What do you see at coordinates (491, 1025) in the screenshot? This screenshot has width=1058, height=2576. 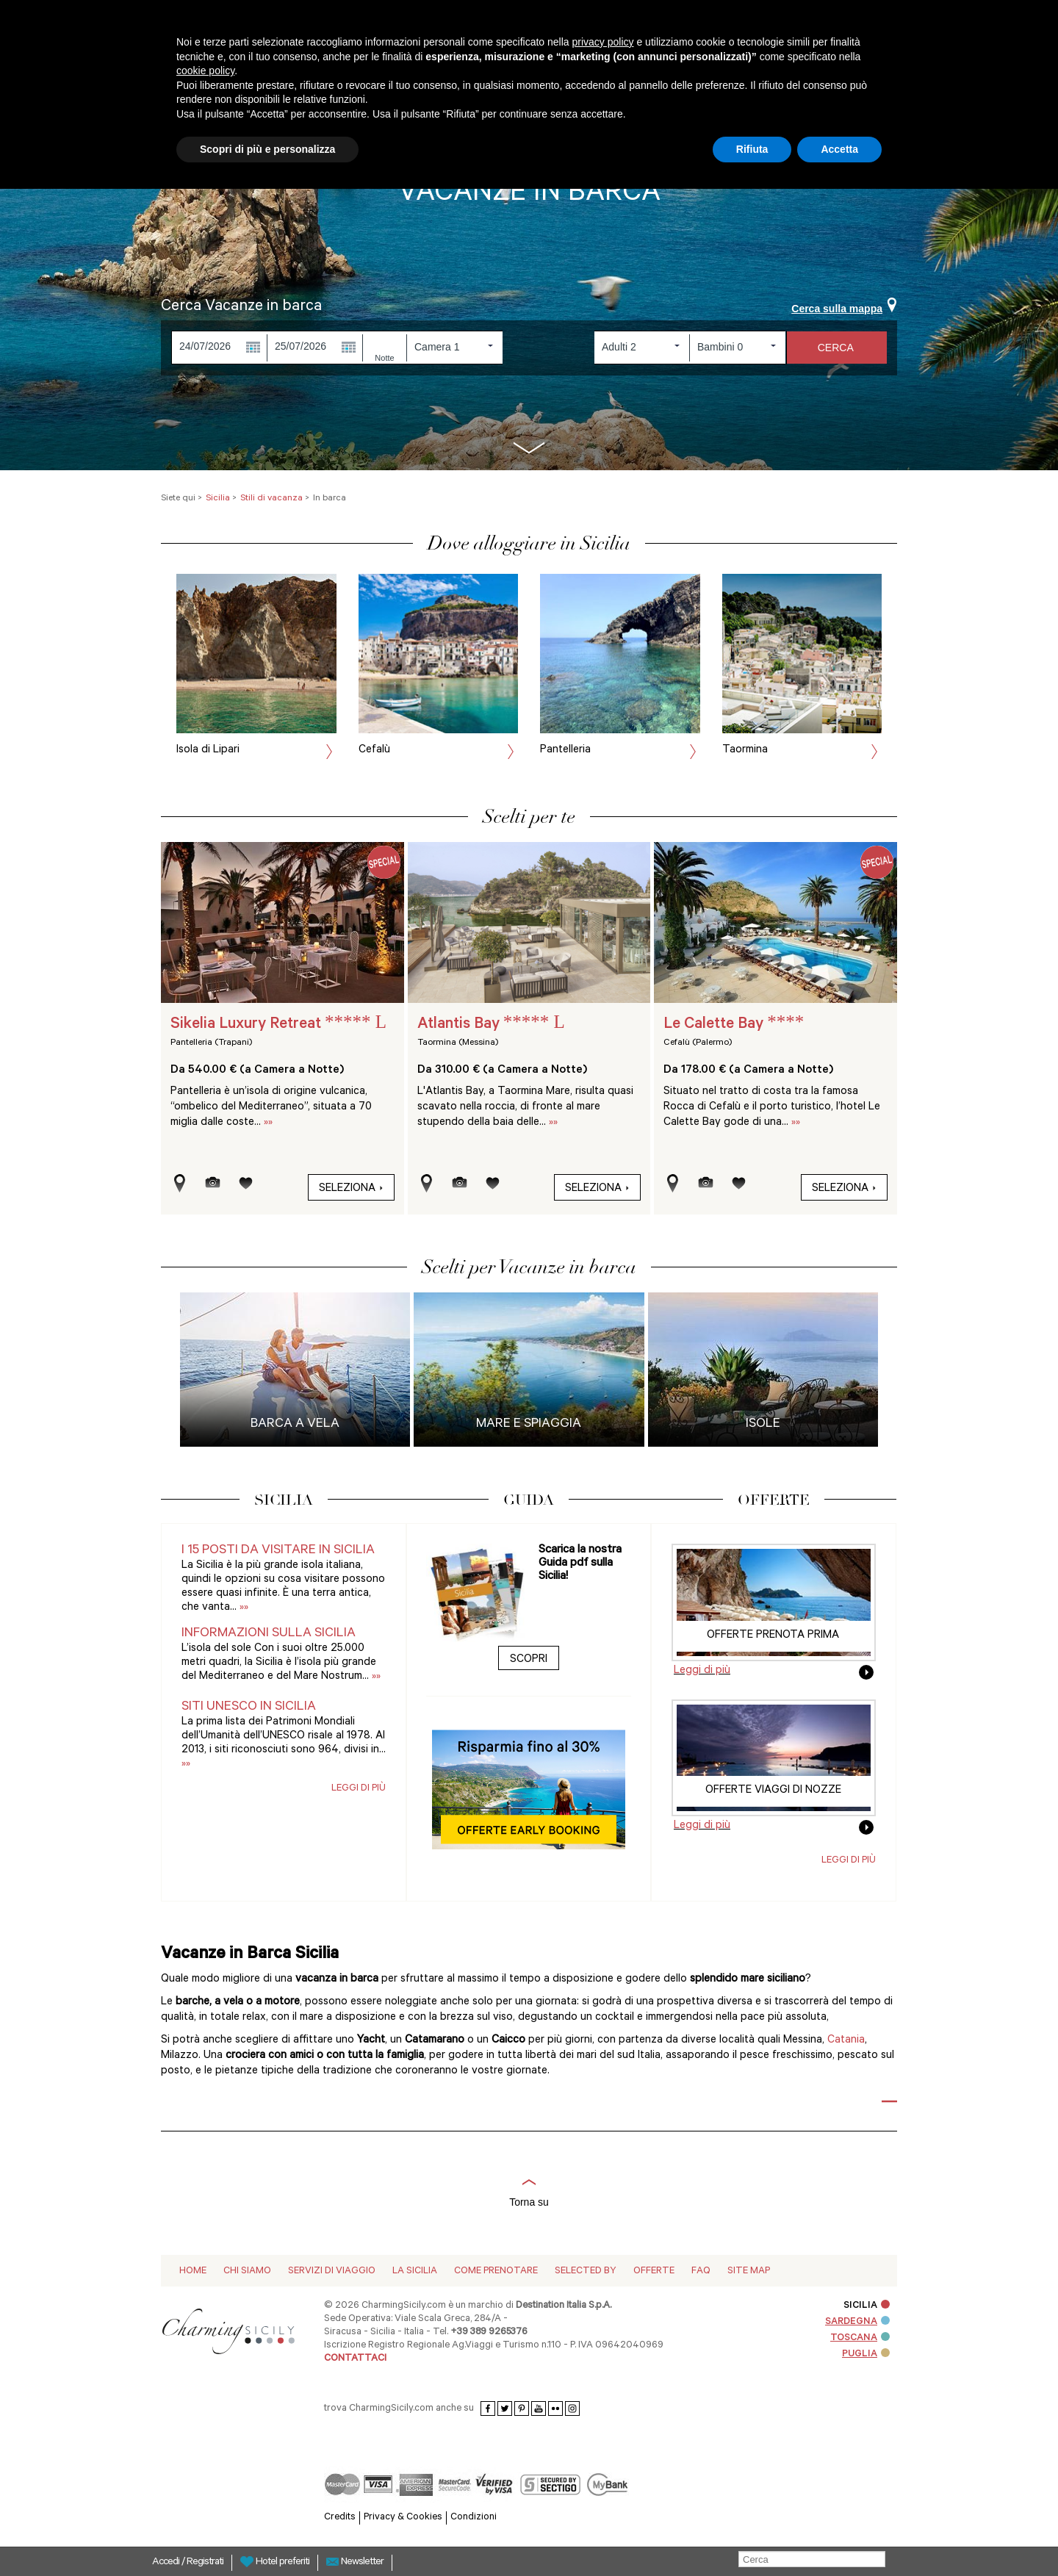 I see `Atlantis Bay` at bounding box center [491, 1025].